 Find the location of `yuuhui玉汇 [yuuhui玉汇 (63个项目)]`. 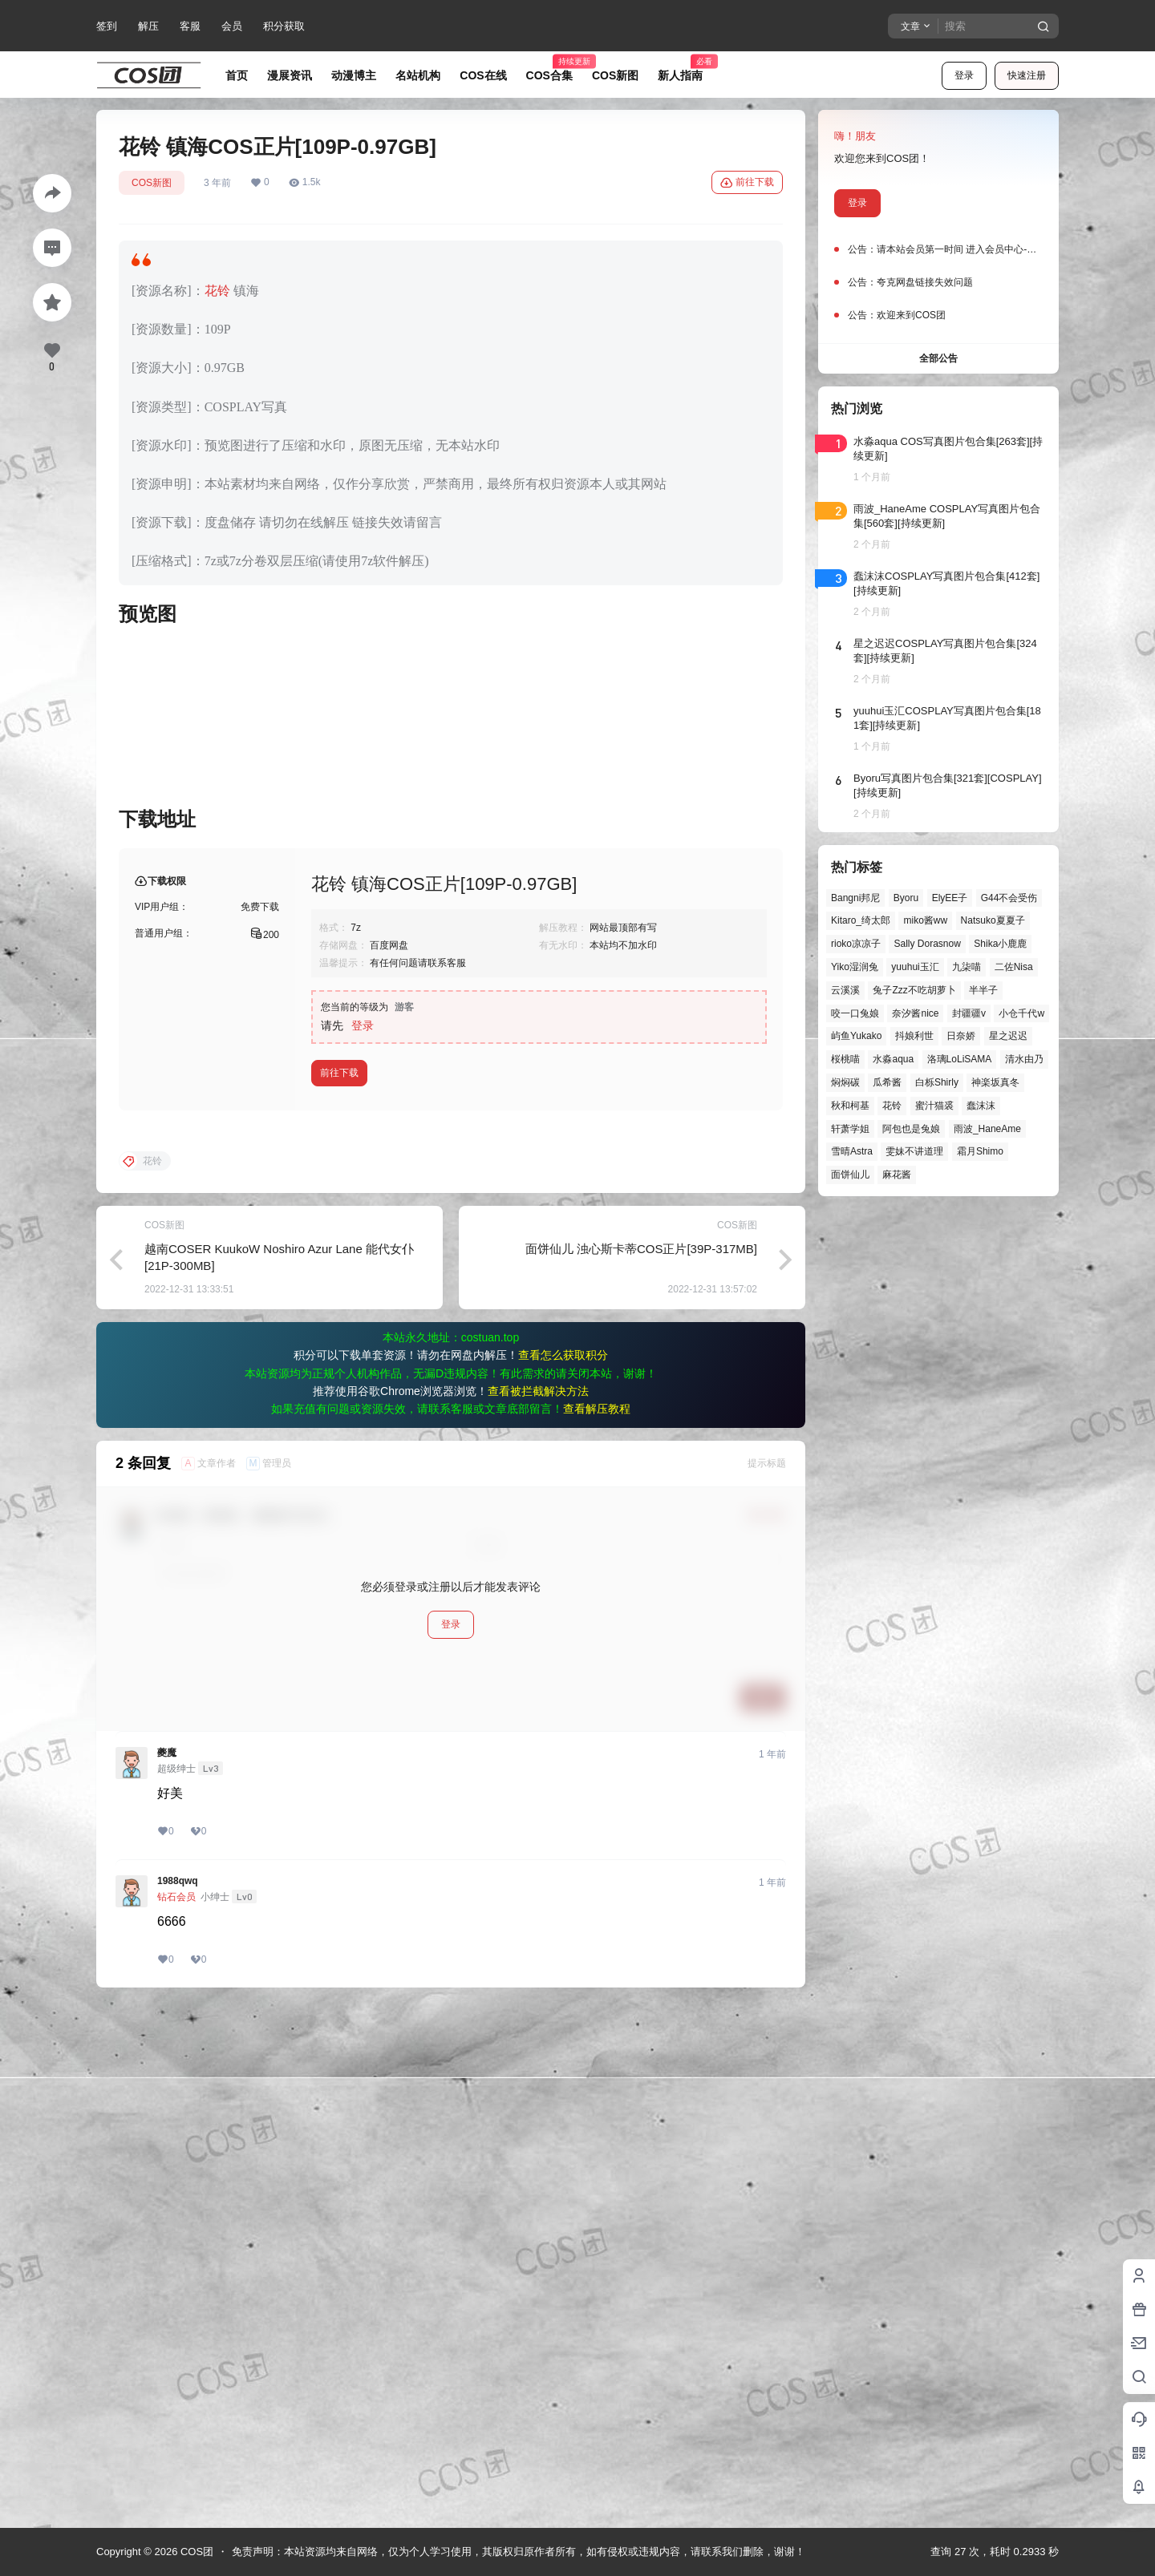

yuuhui玉汇 [yuuhui玉汇 (63个项目)] is located at coordinates (914, 967).